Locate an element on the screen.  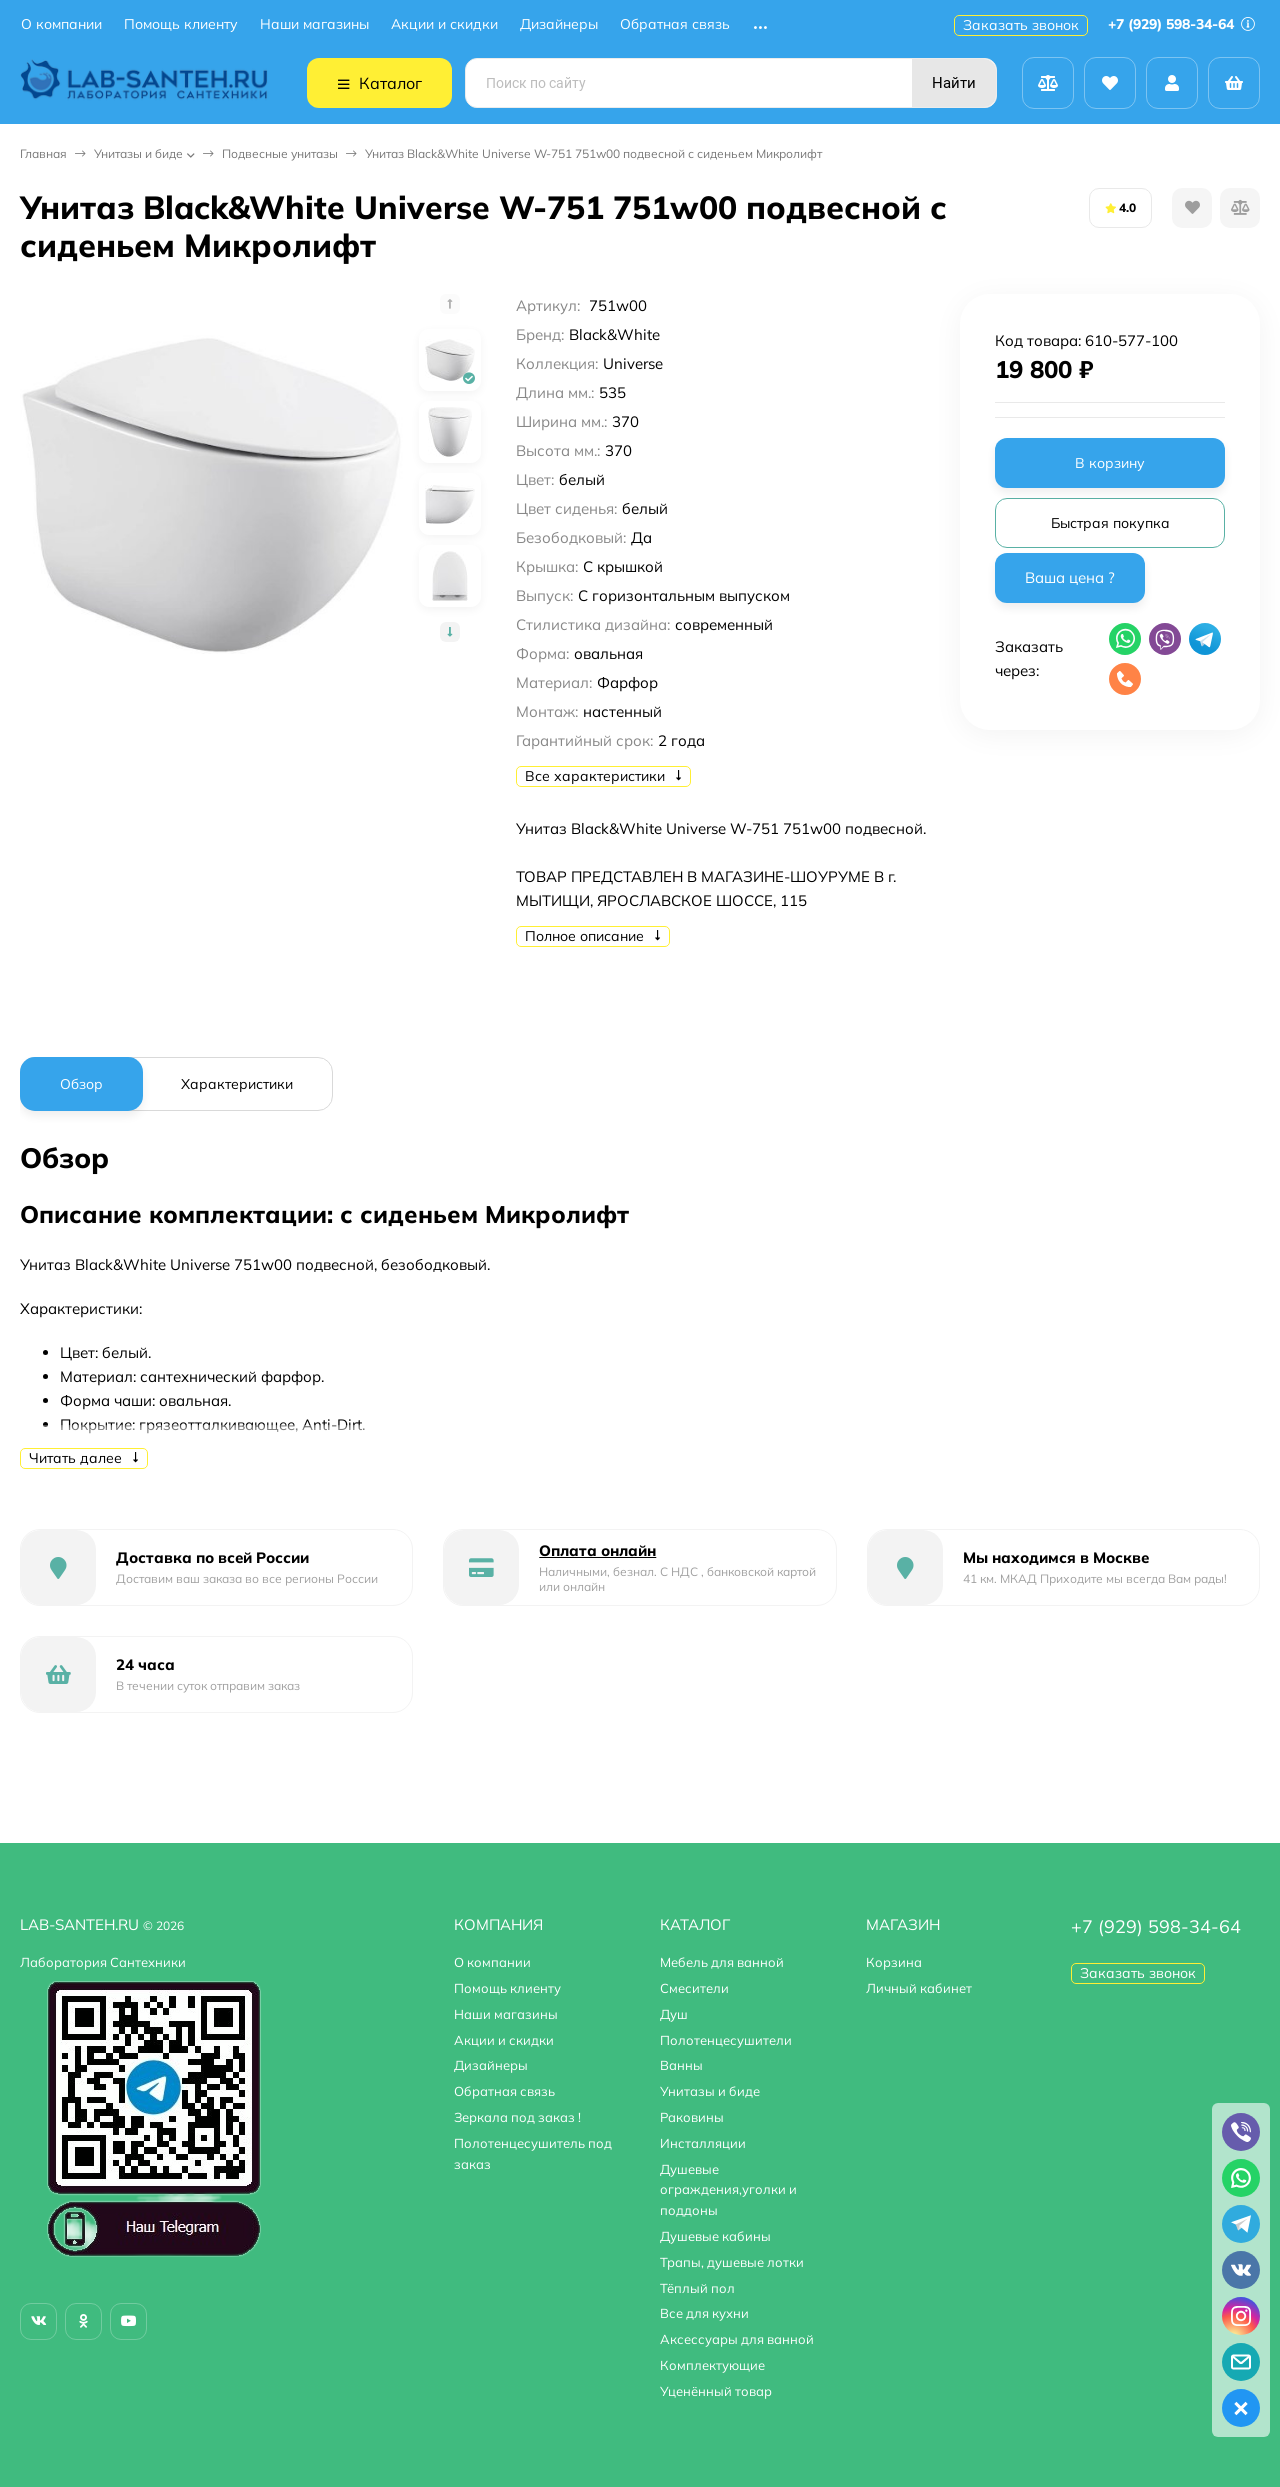
Аксессуары для ванной is located at coordinates (737, 2339).